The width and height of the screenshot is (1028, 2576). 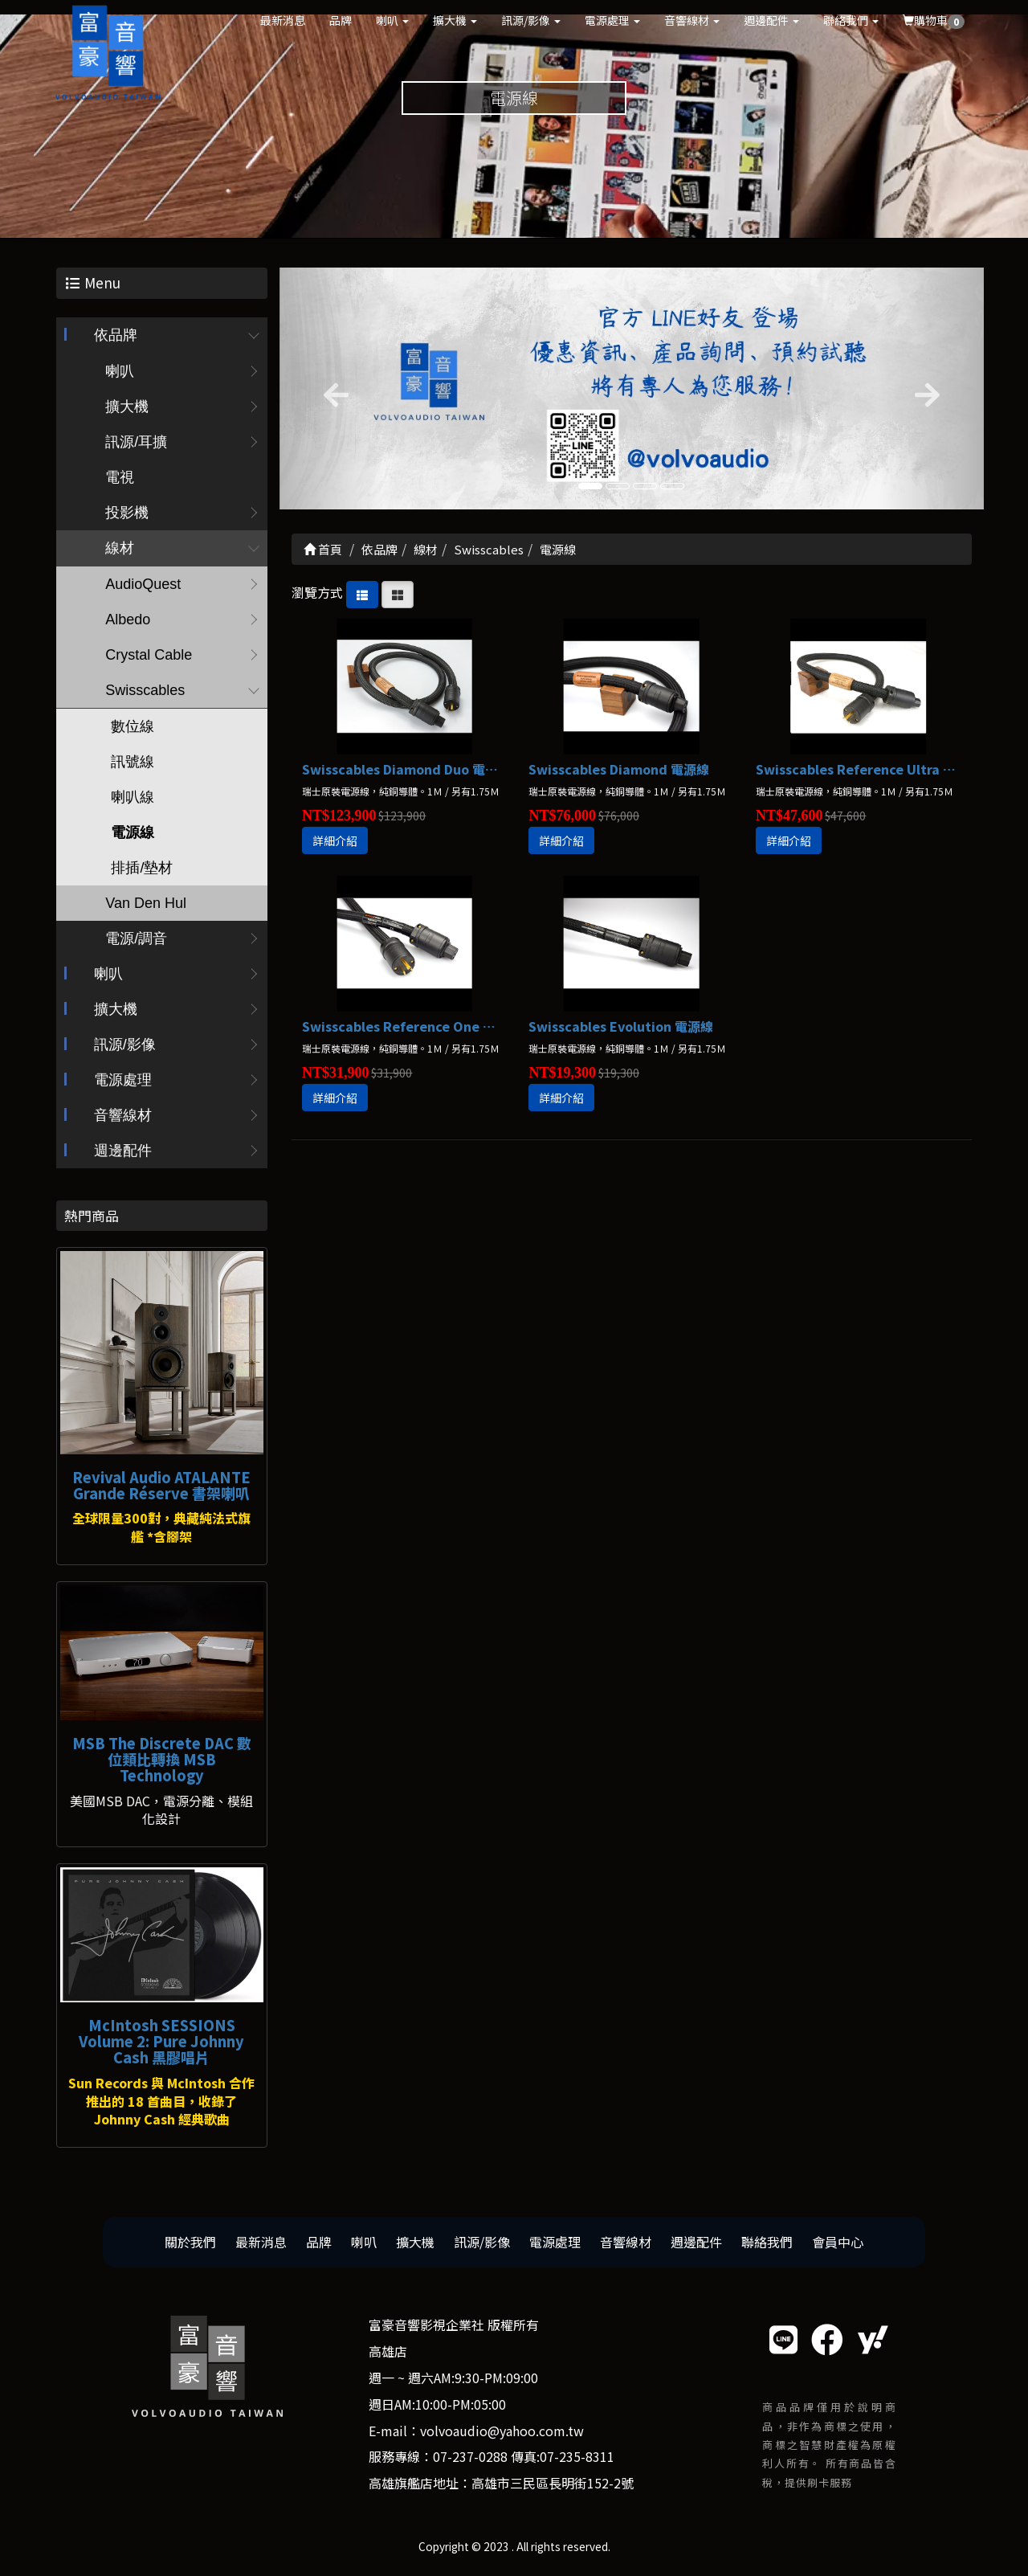 What do you see at coordinates (340, 20) in the screenshot?
I see `品牌` at bounding box center [340, 20].